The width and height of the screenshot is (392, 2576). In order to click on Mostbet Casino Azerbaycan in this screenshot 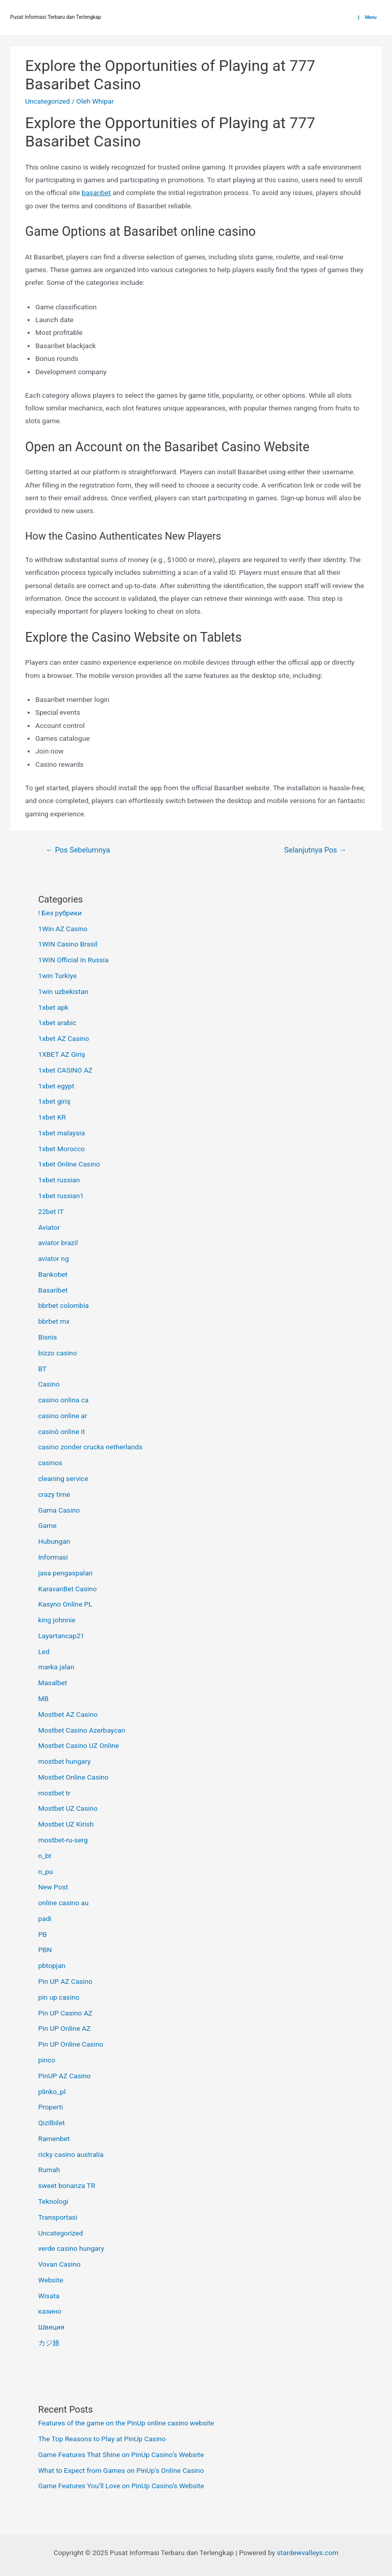, I will do `click(82, 1730)`.